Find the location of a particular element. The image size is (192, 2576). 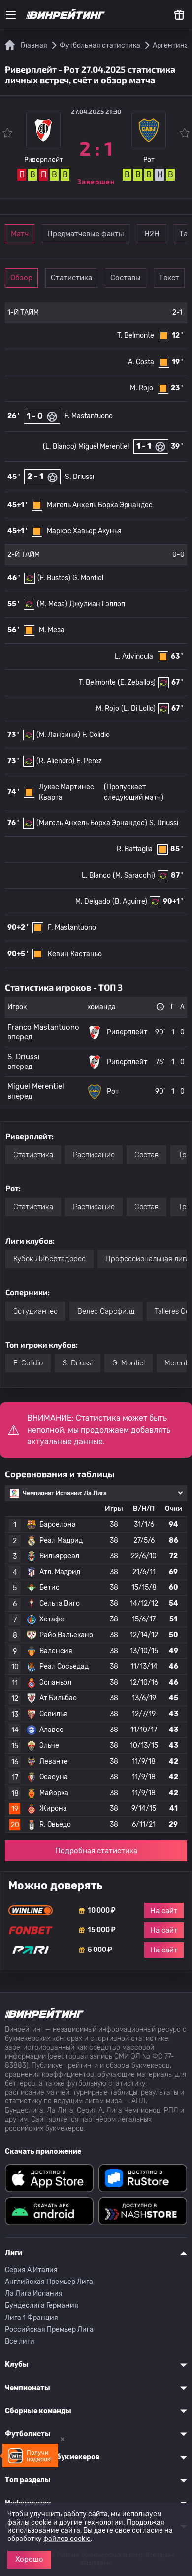

A. Costa is located at coordinates (141, 362).